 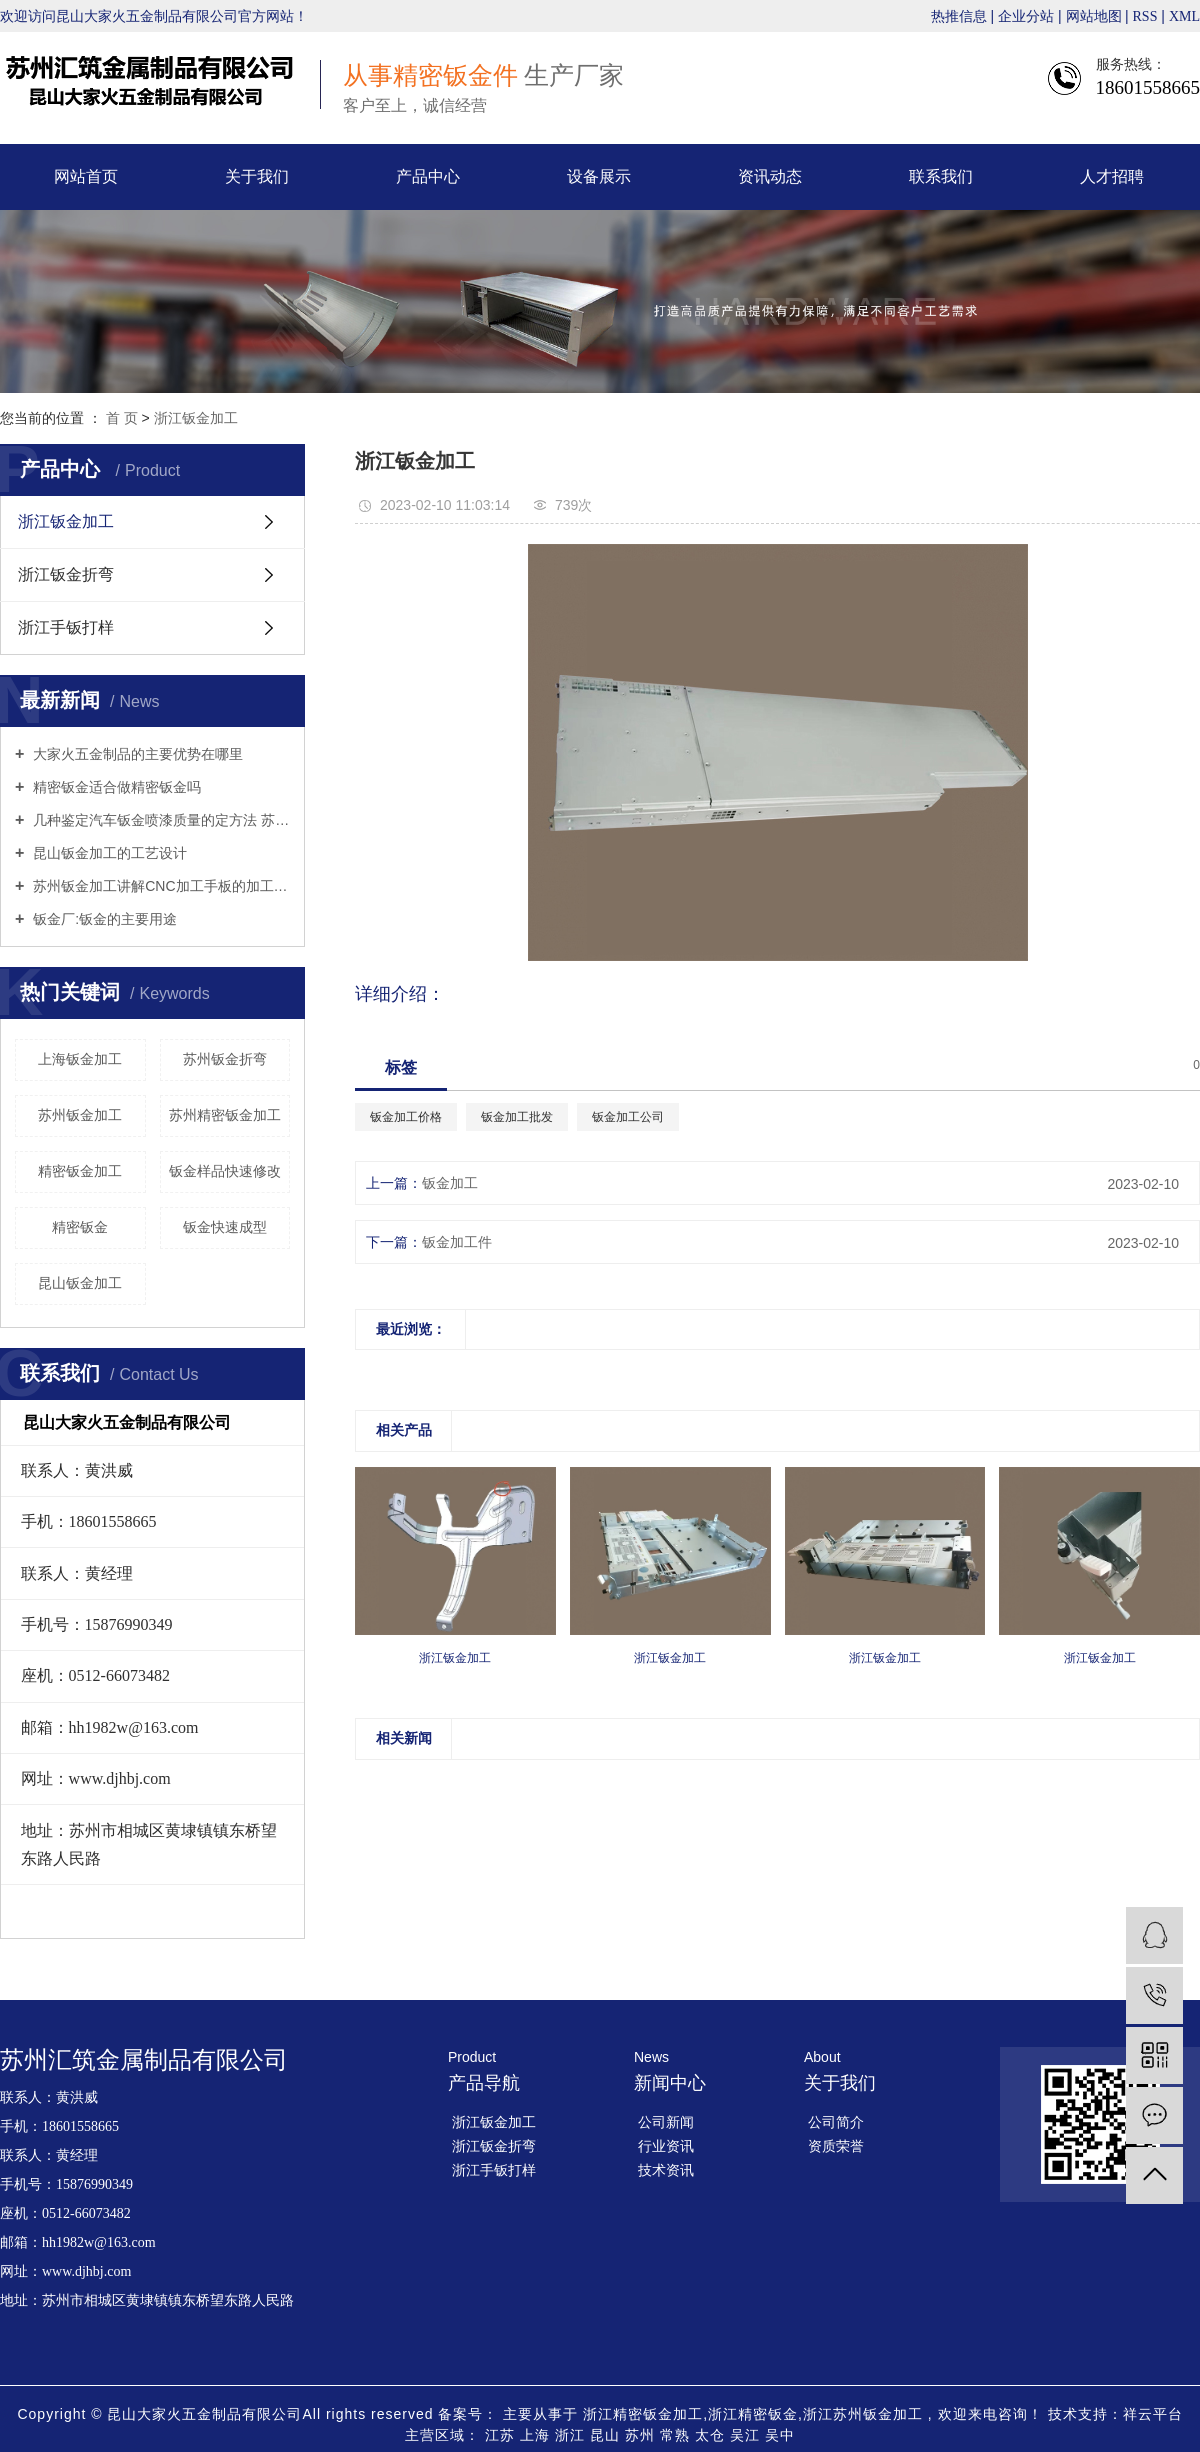 What do you see at coordinates (428, 176) in the screenshot?
I see `产品中心` at bounding box center [428, 176].